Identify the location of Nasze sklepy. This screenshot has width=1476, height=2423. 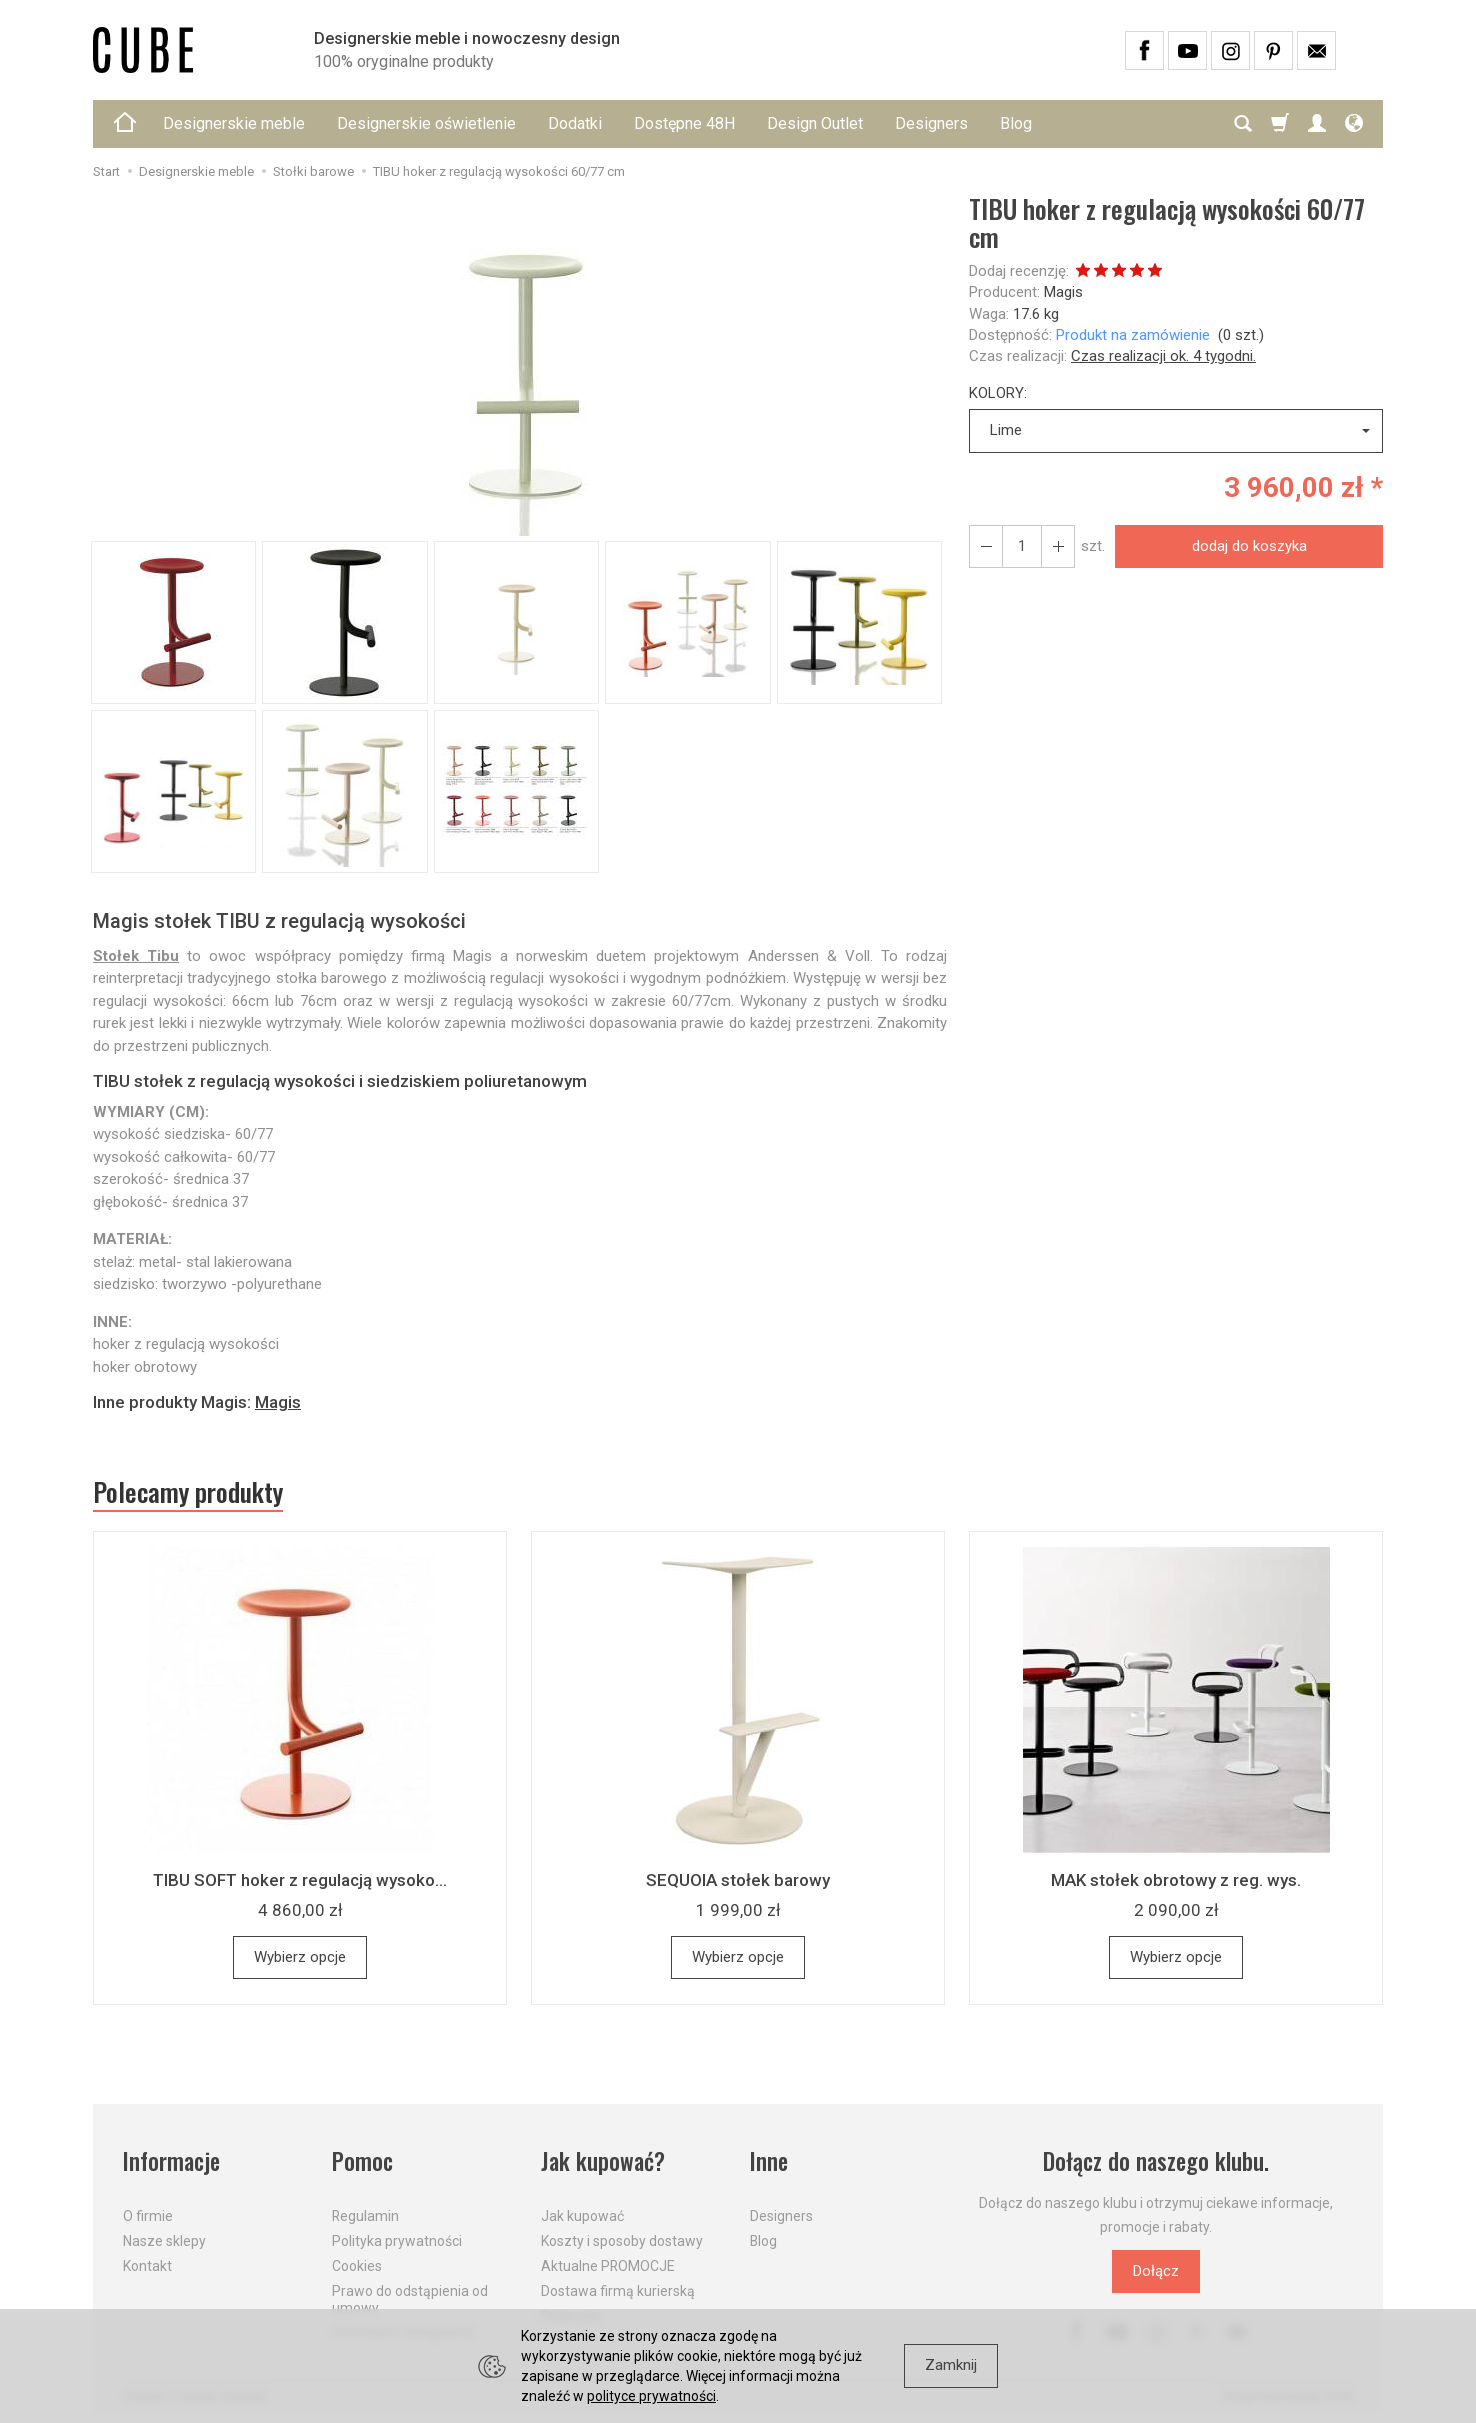
(164, 2241).